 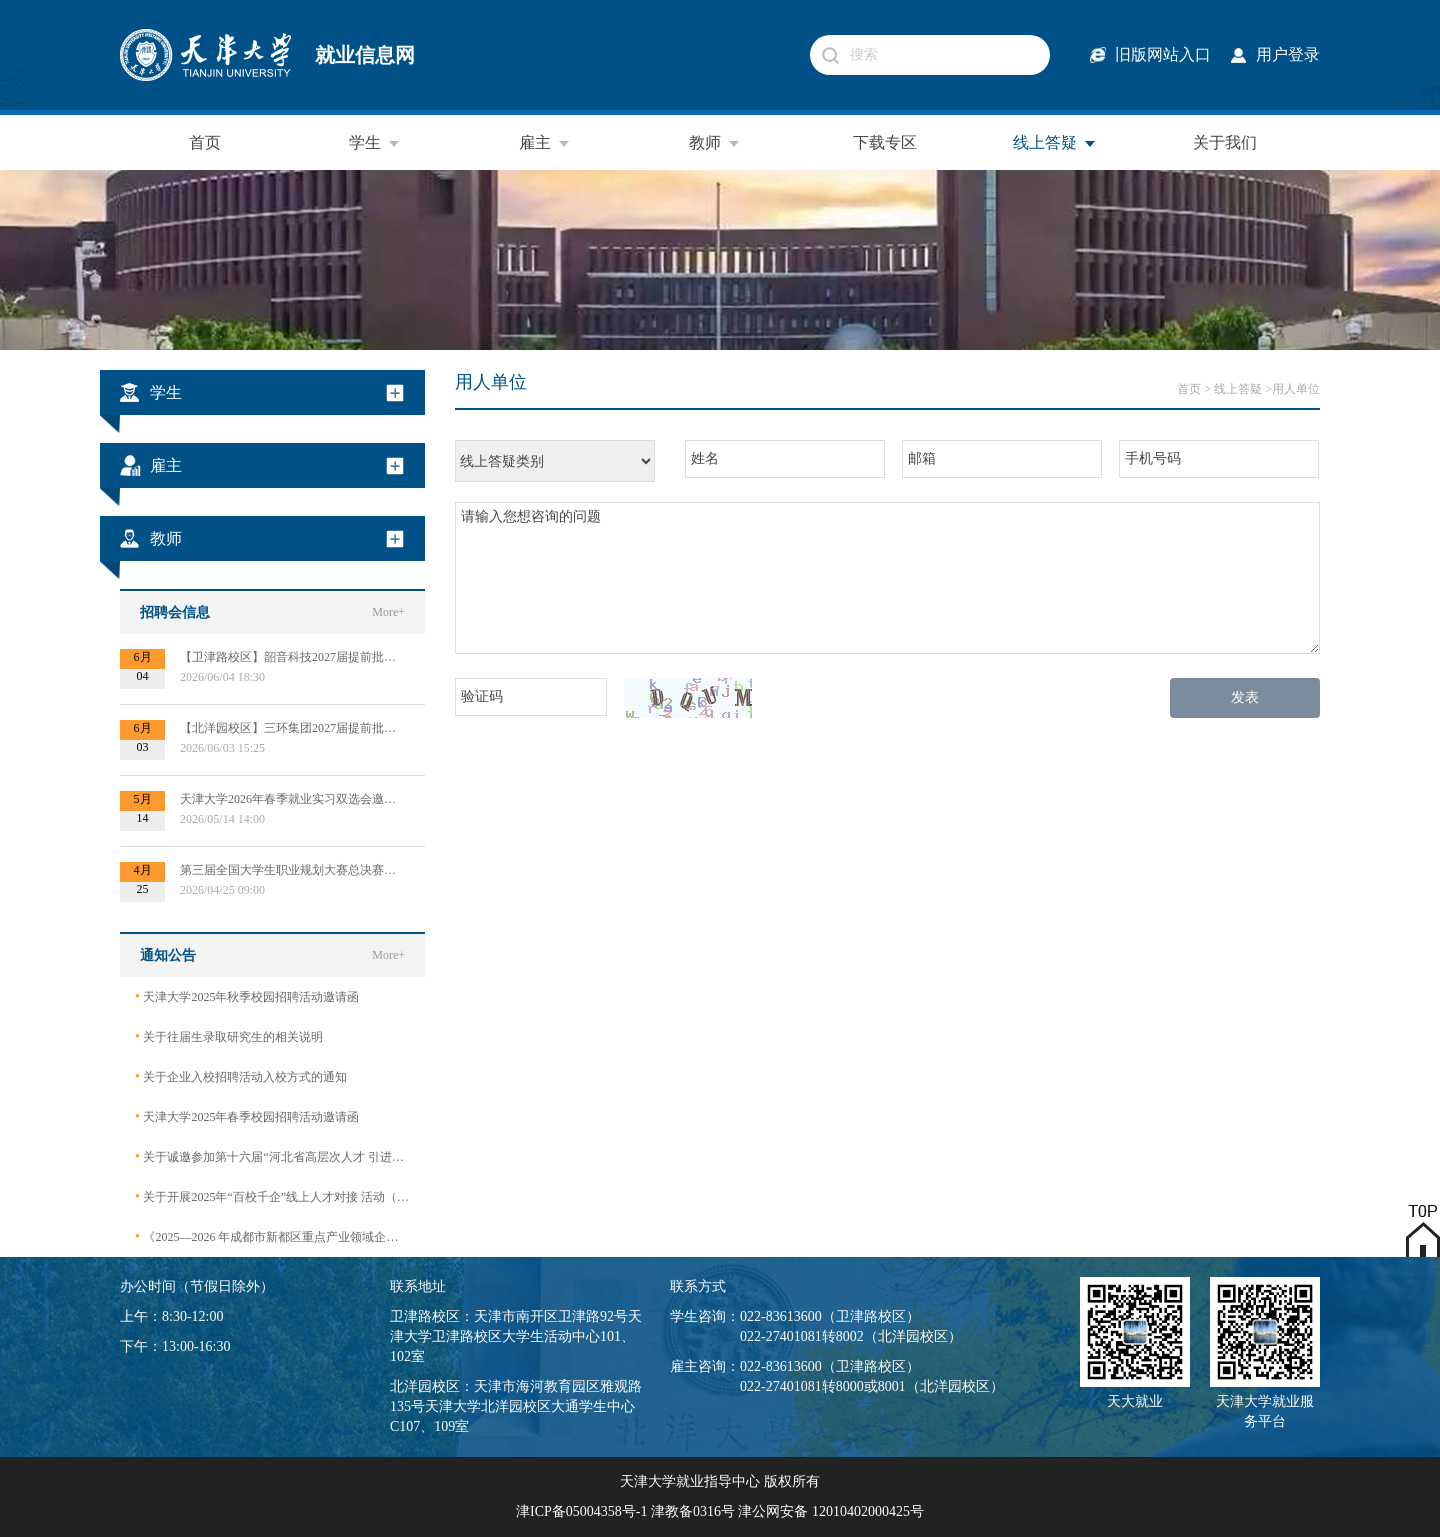 What do you see at coordinates (229, 1036) in the screenshot?
I see `关于往届生录取研究生的相关说明` at bounding box center [229, 1036].